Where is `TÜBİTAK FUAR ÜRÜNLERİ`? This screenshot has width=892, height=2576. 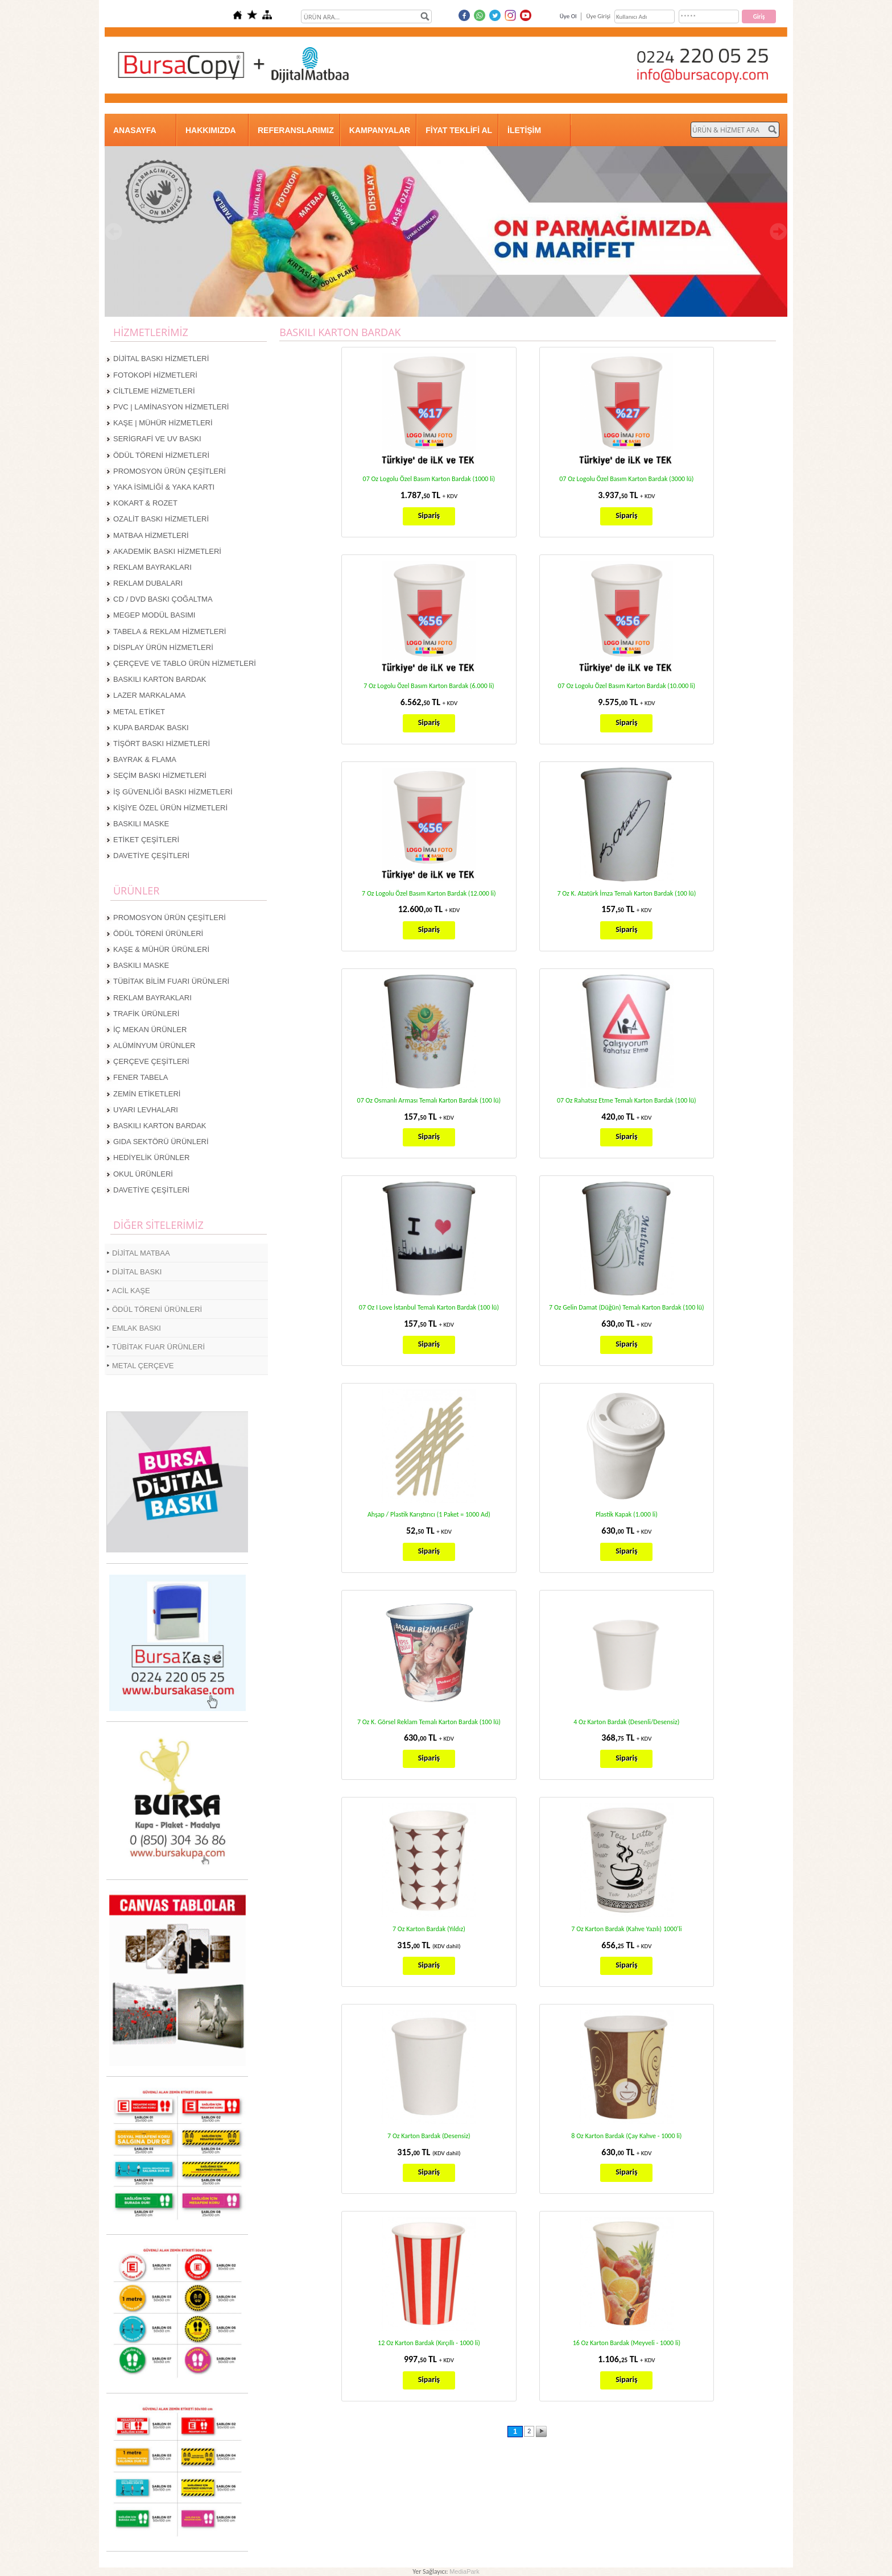
TÜBİTAK FUAR ÜRÜNLERİ is located at coordinates (158, 1347).